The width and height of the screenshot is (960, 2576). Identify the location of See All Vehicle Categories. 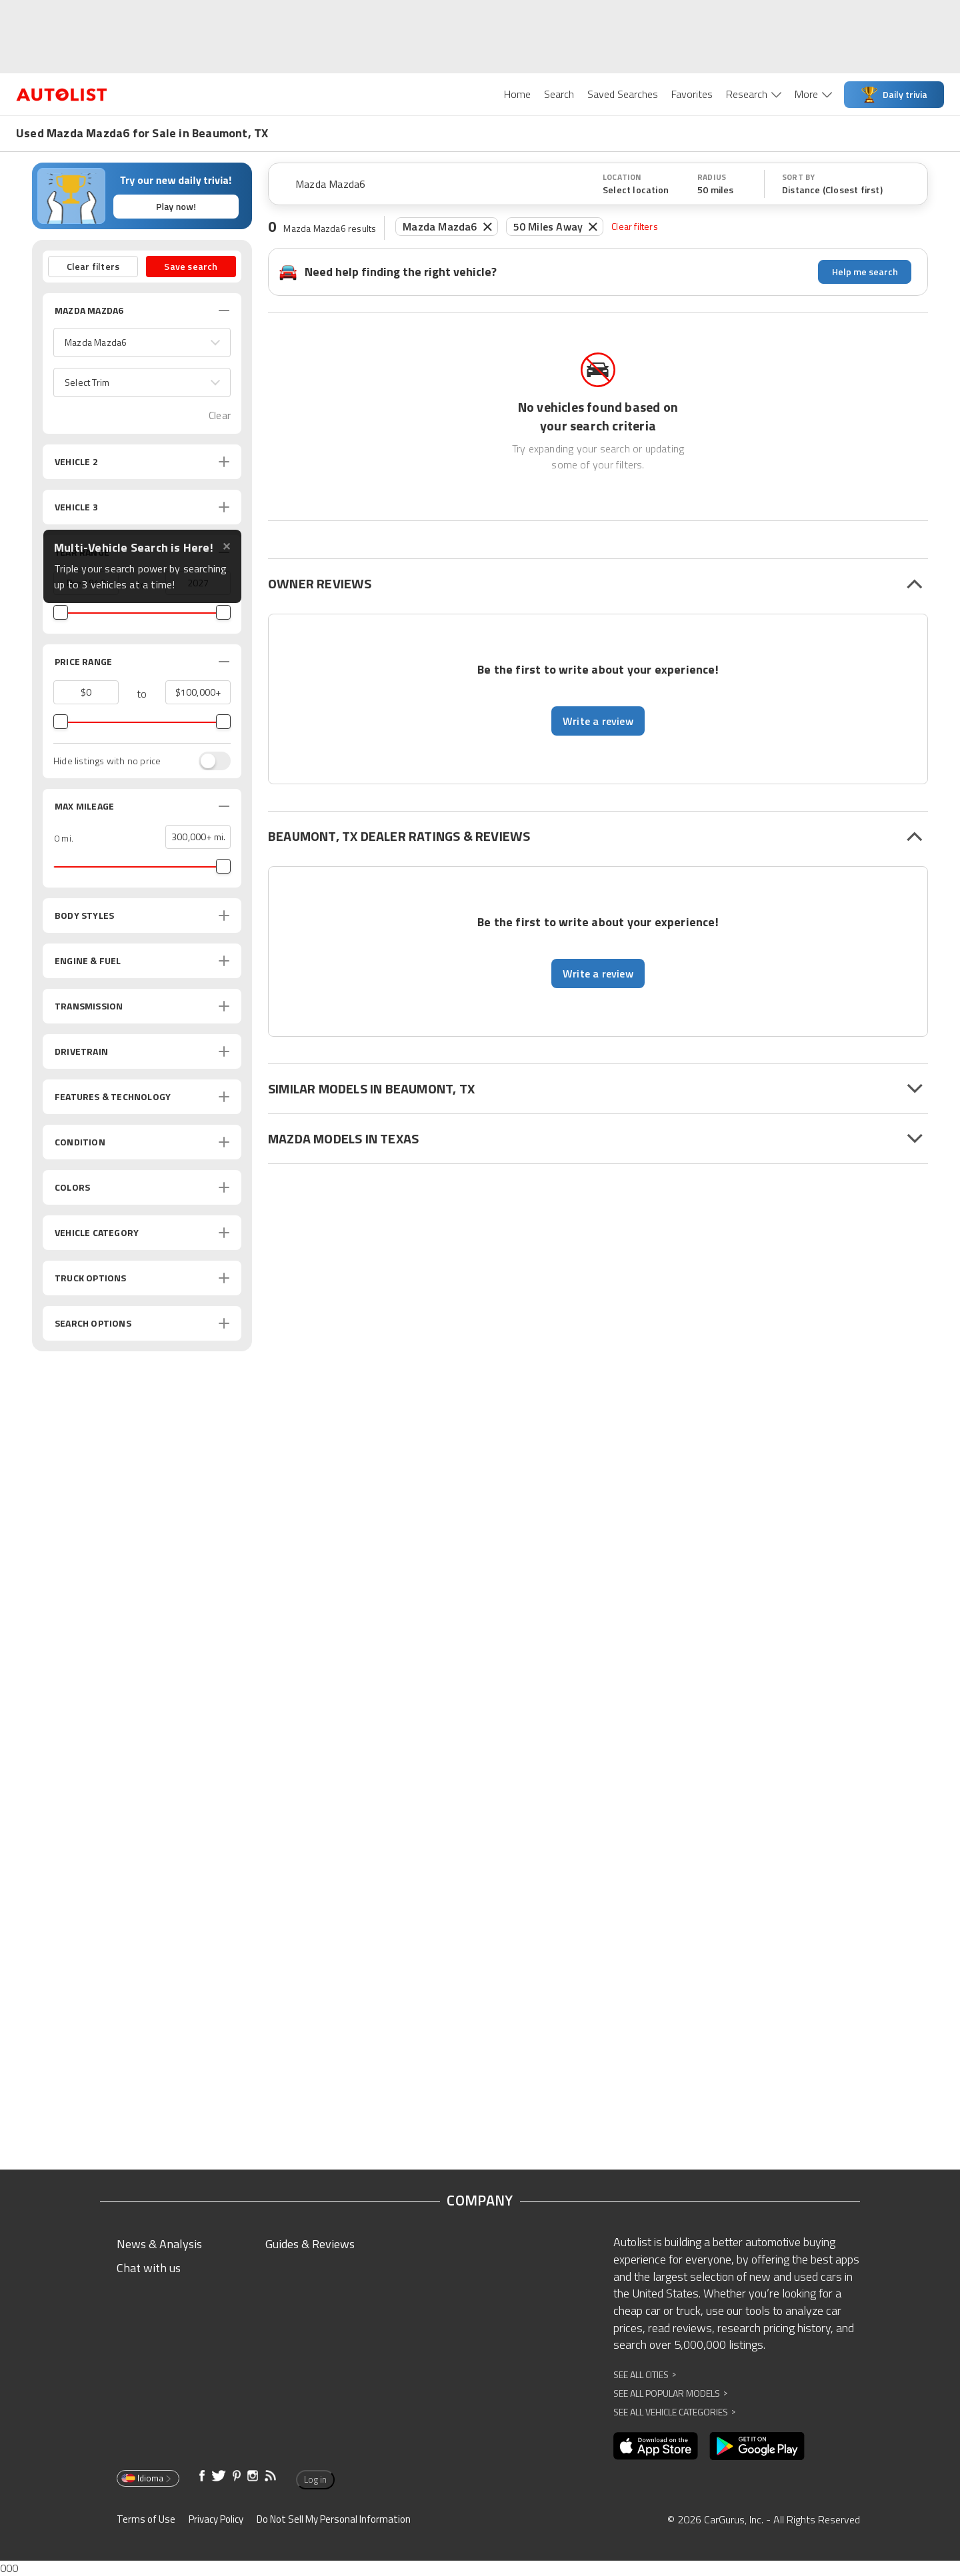
(674, 2412).